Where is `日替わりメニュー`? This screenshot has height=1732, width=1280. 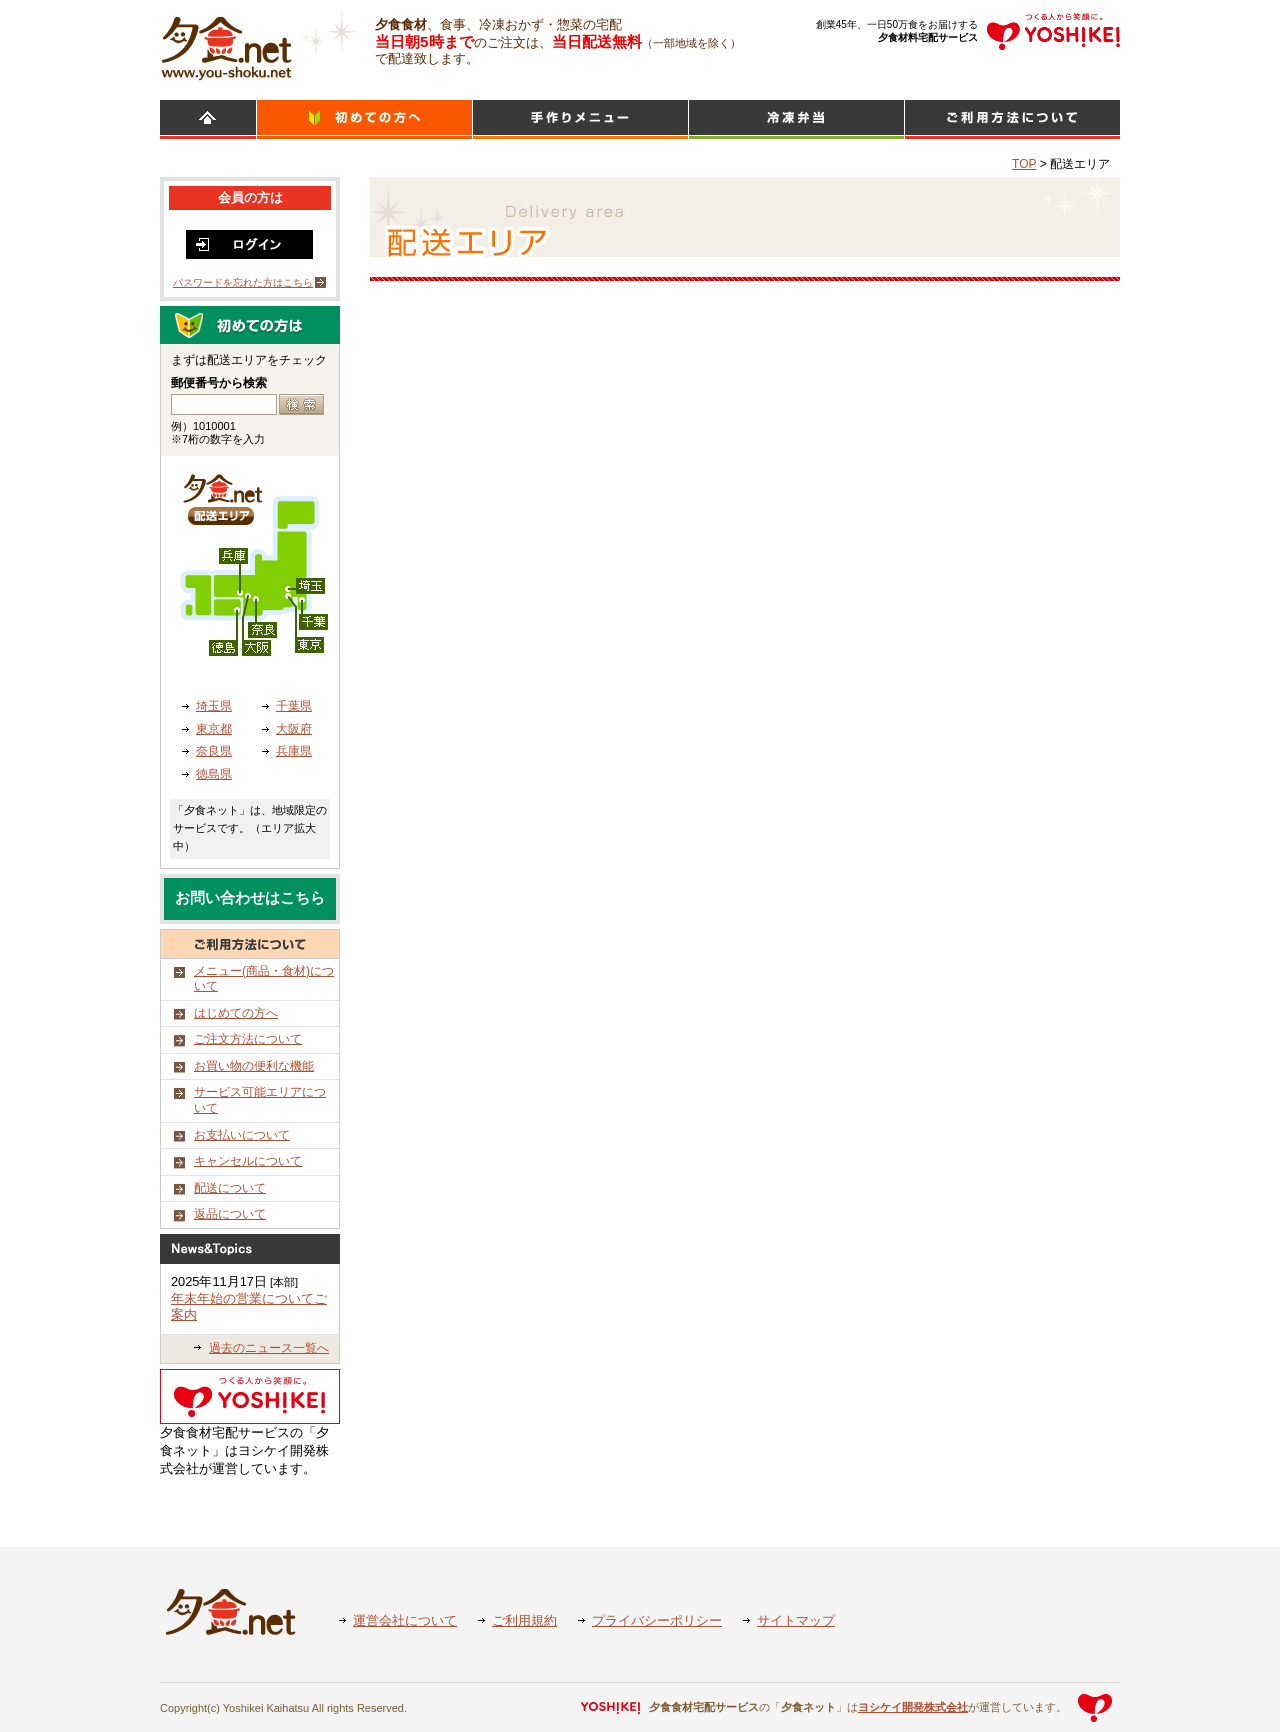 日替わりメニュー is located at coordinates (580, 119).